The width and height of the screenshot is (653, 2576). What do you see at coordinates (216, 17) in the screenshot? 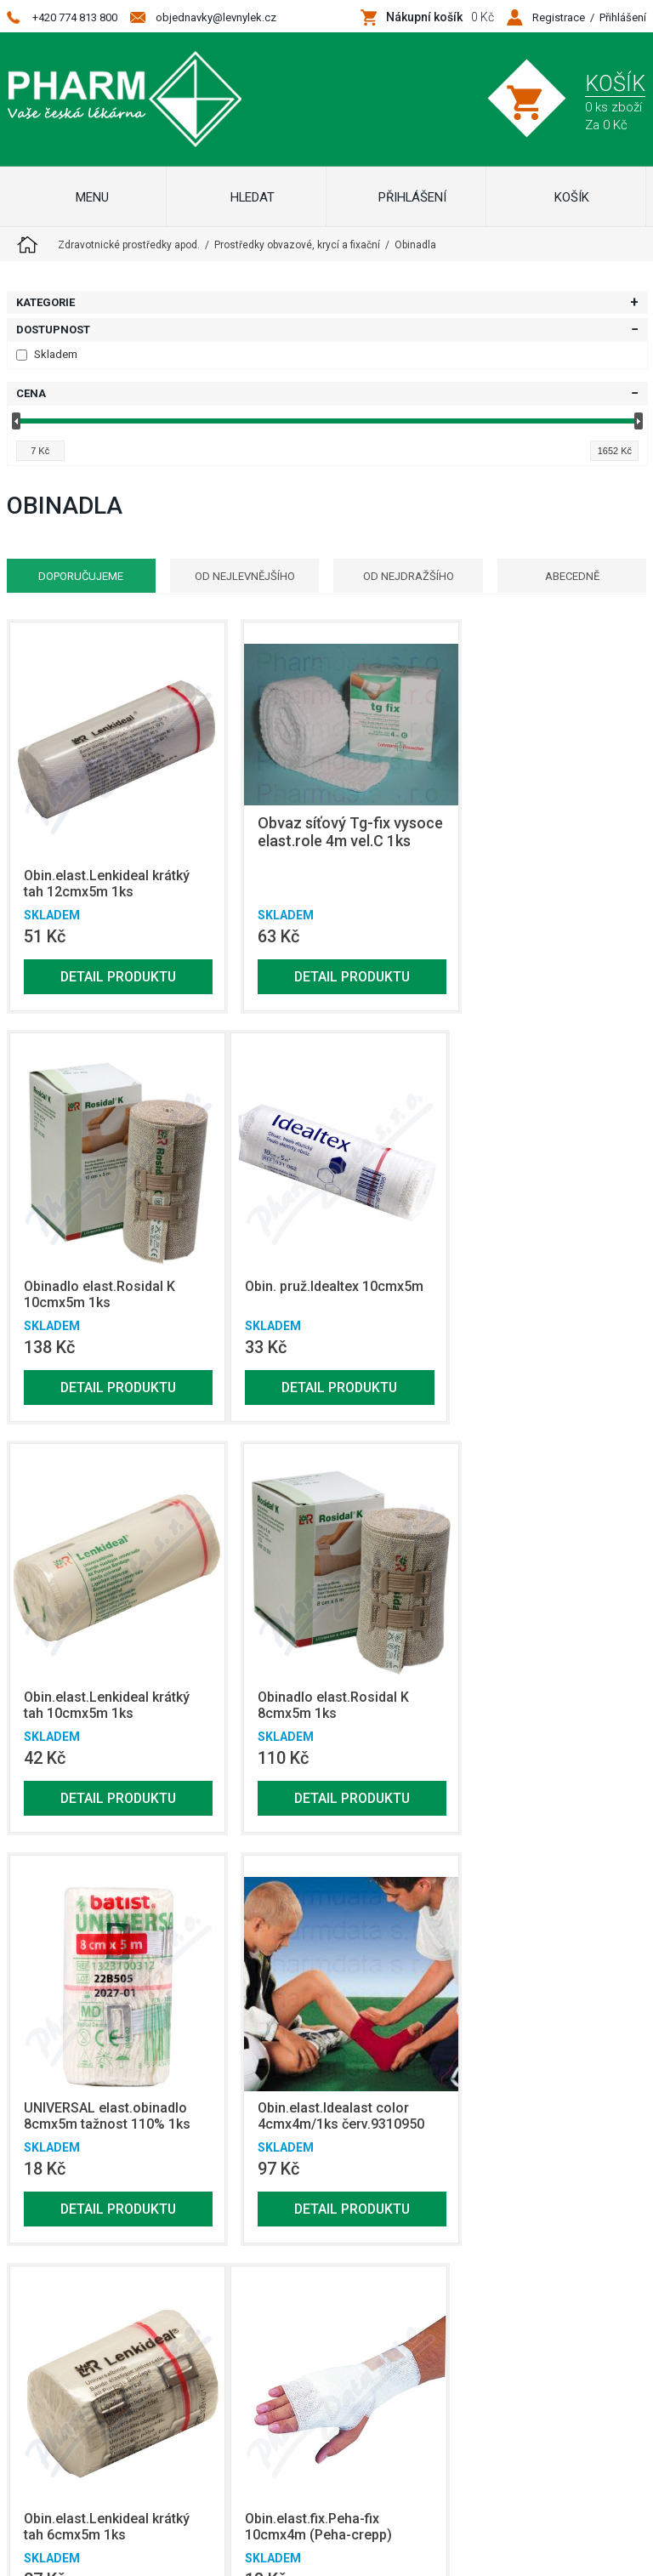
I see `objednavky@levnylek.cz` at bounding box center [216, 17].